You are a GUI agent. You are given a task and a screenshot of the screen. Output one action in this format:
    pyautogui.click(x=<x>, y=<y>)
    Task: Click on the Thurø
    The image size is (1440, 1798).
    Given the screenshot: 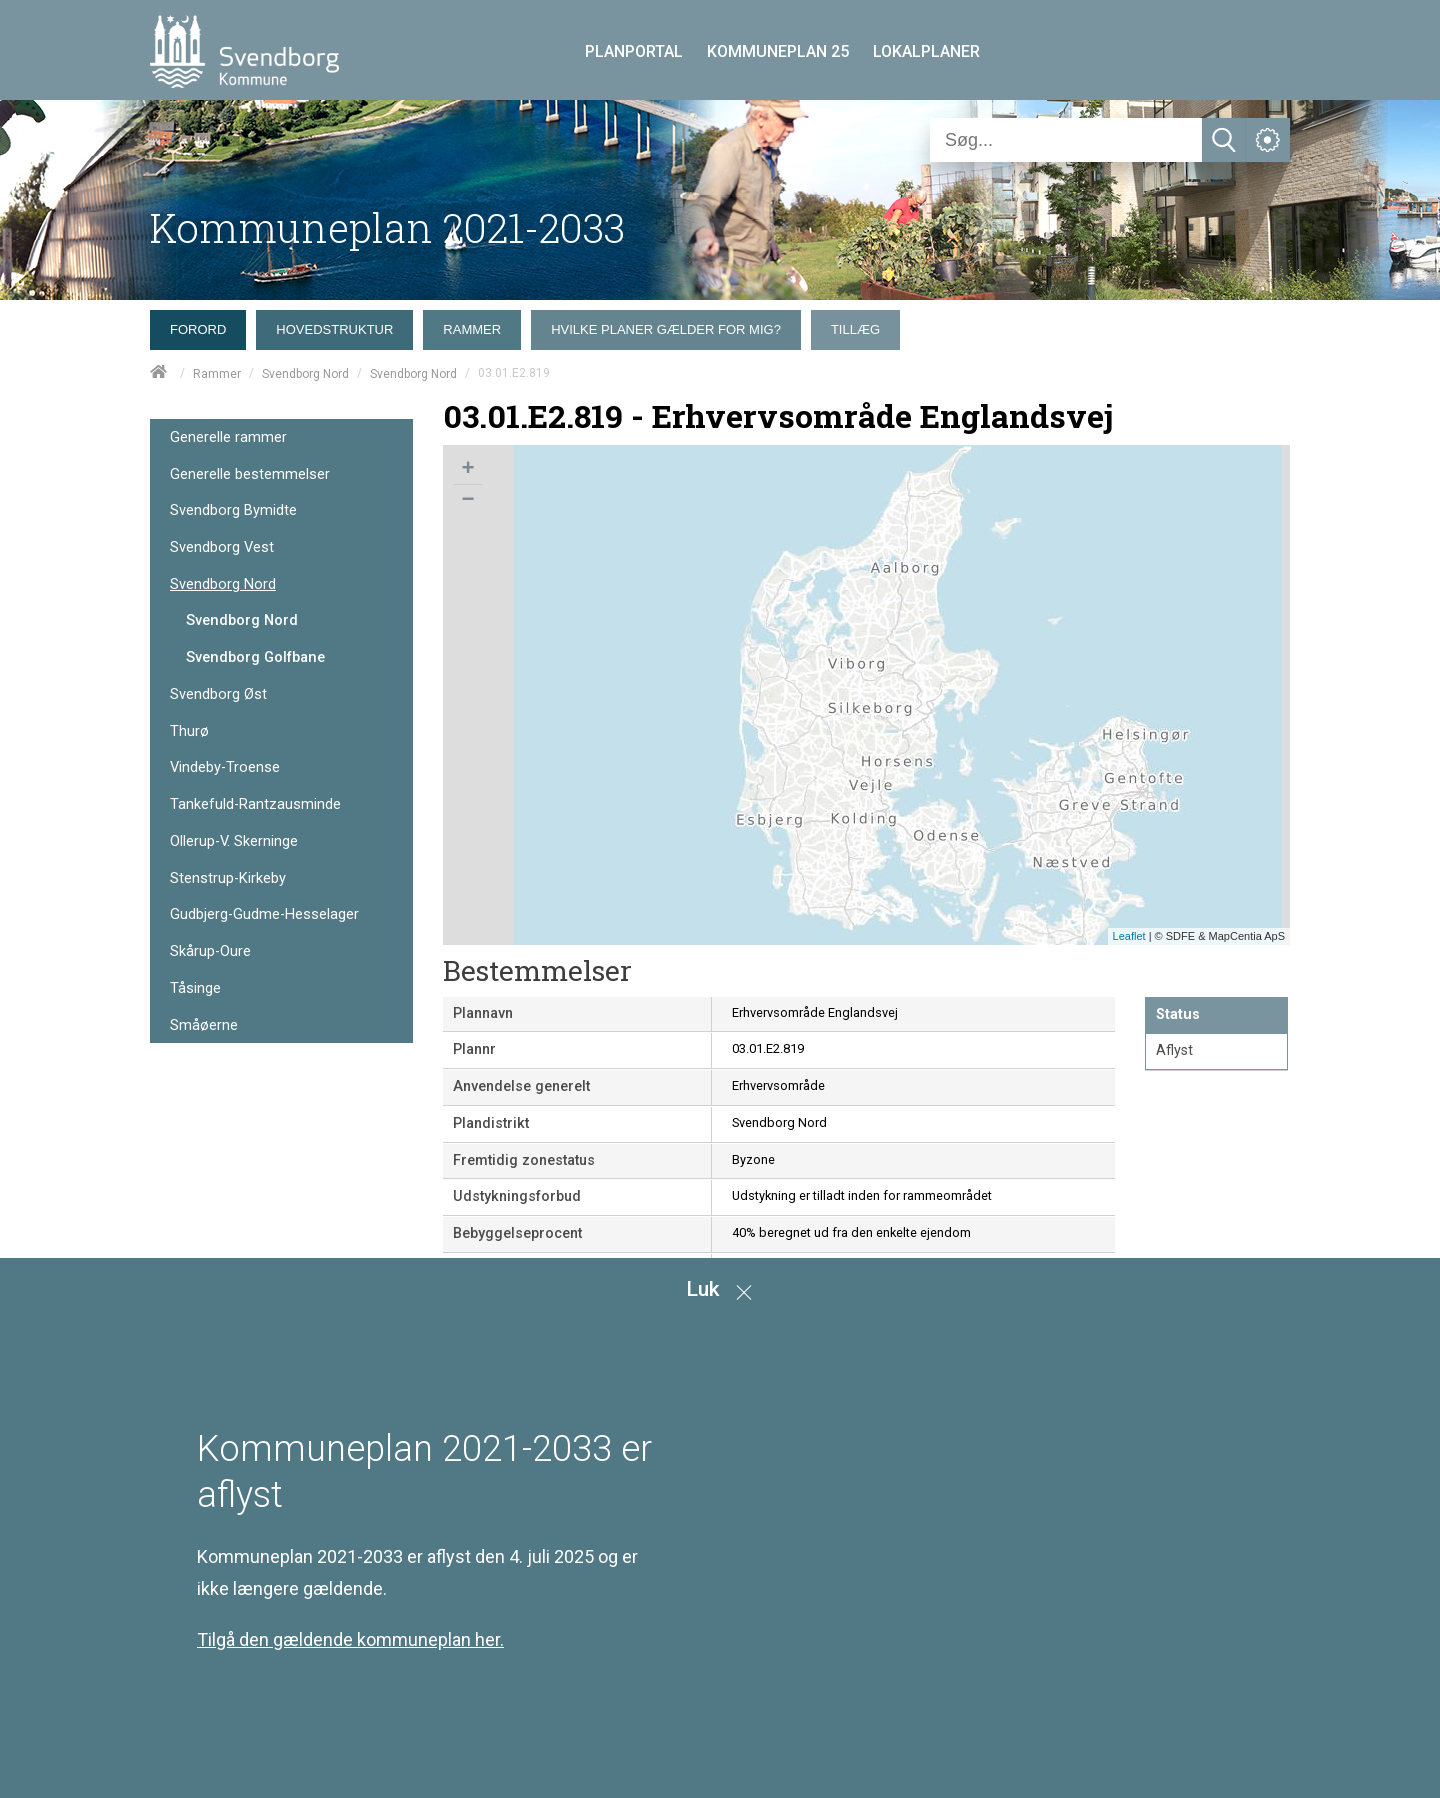 What is the action you would take?
    pyautogui.click(x=189, y=731)
    